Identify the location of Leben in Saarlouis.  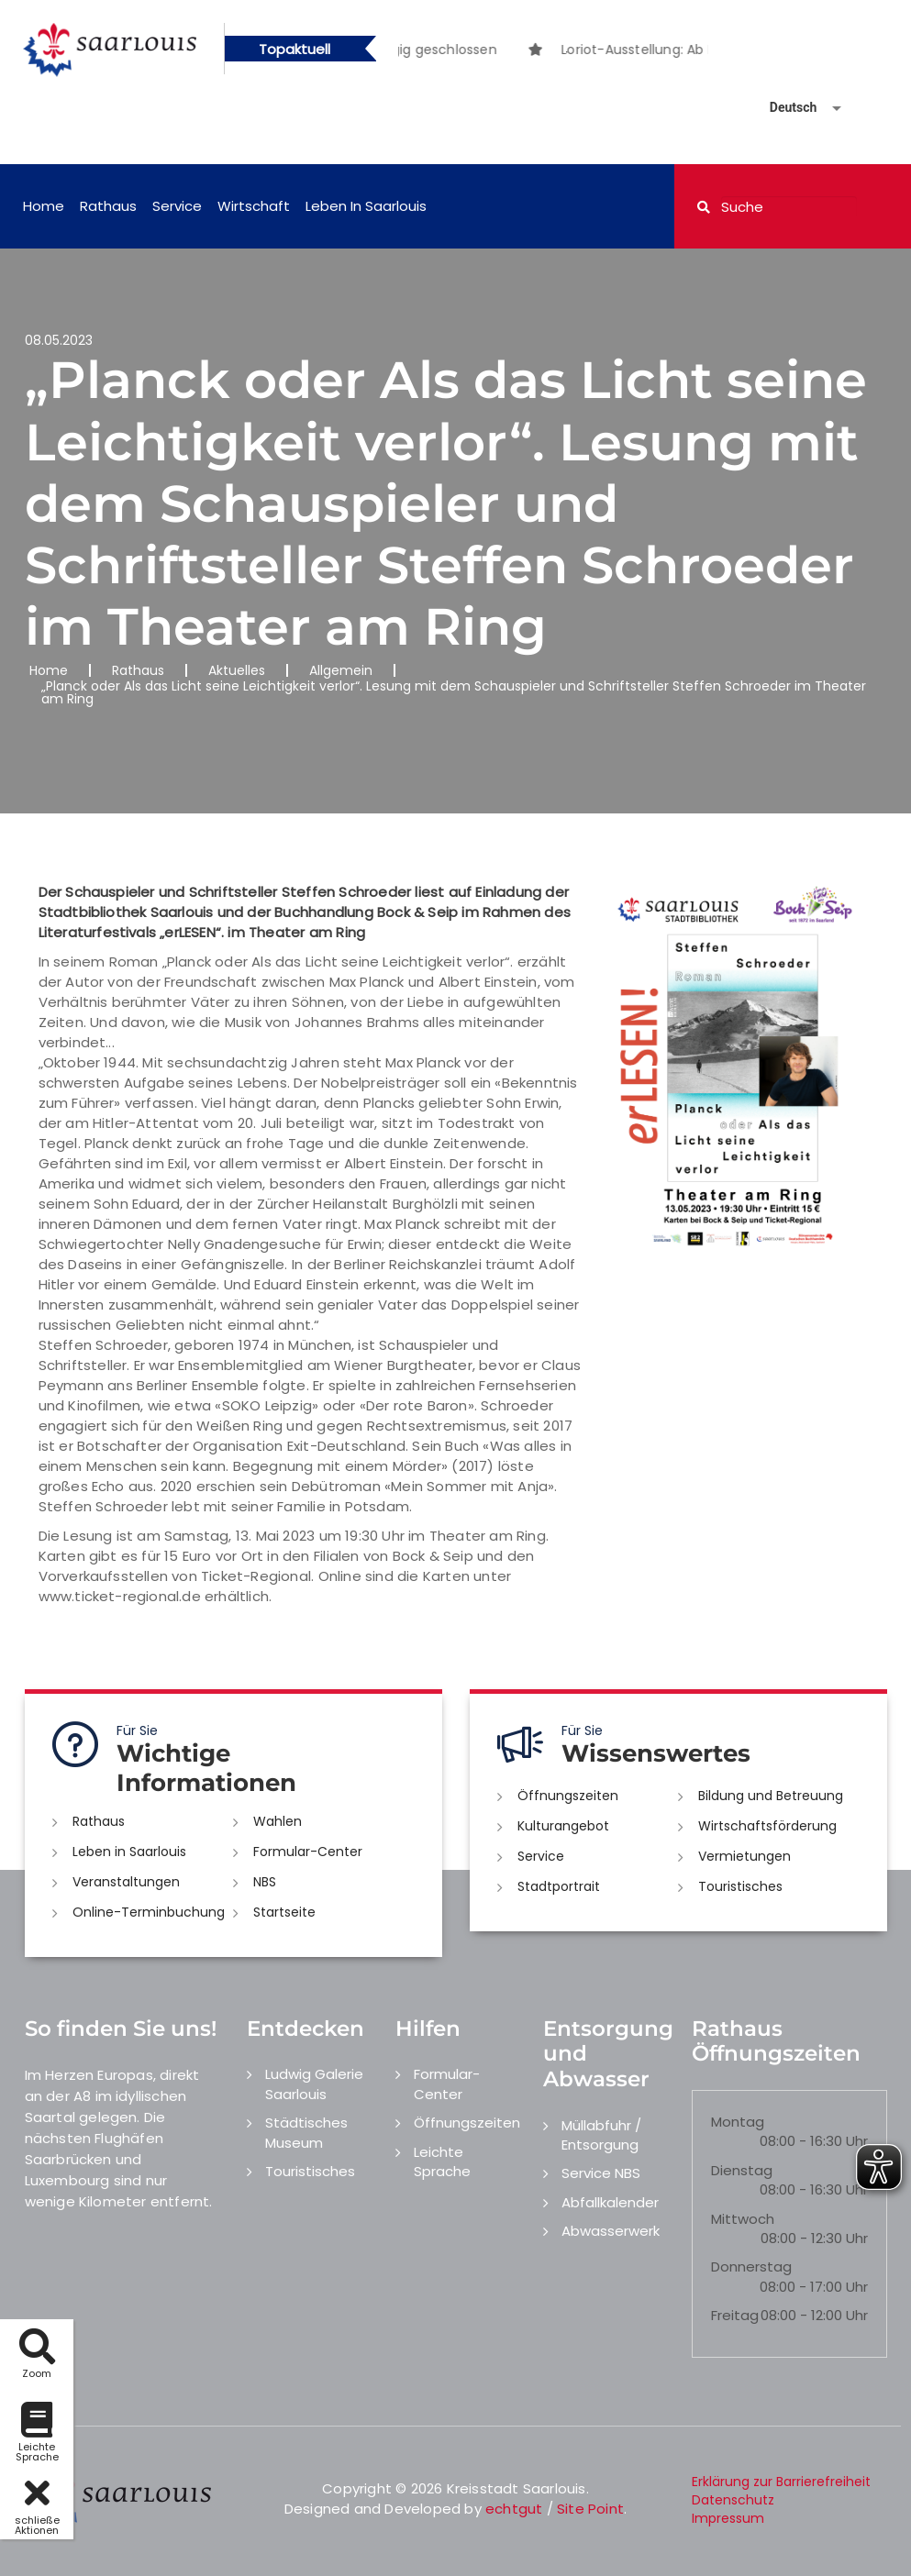
(366, 206).